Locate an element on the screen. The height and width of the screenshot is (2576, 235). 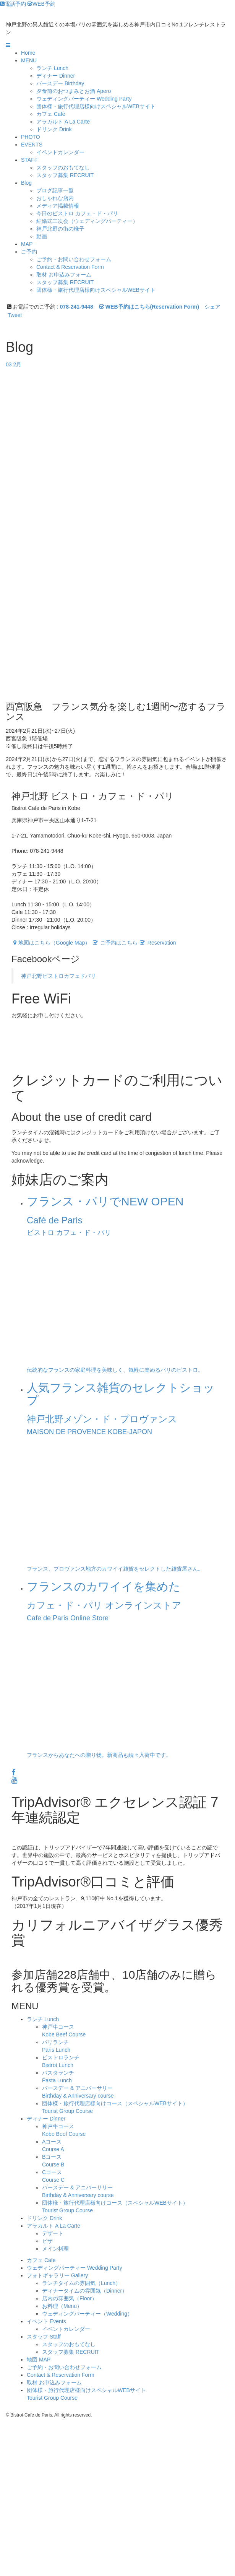
ブログ記事一覧 is located at coordinates (55, 190).